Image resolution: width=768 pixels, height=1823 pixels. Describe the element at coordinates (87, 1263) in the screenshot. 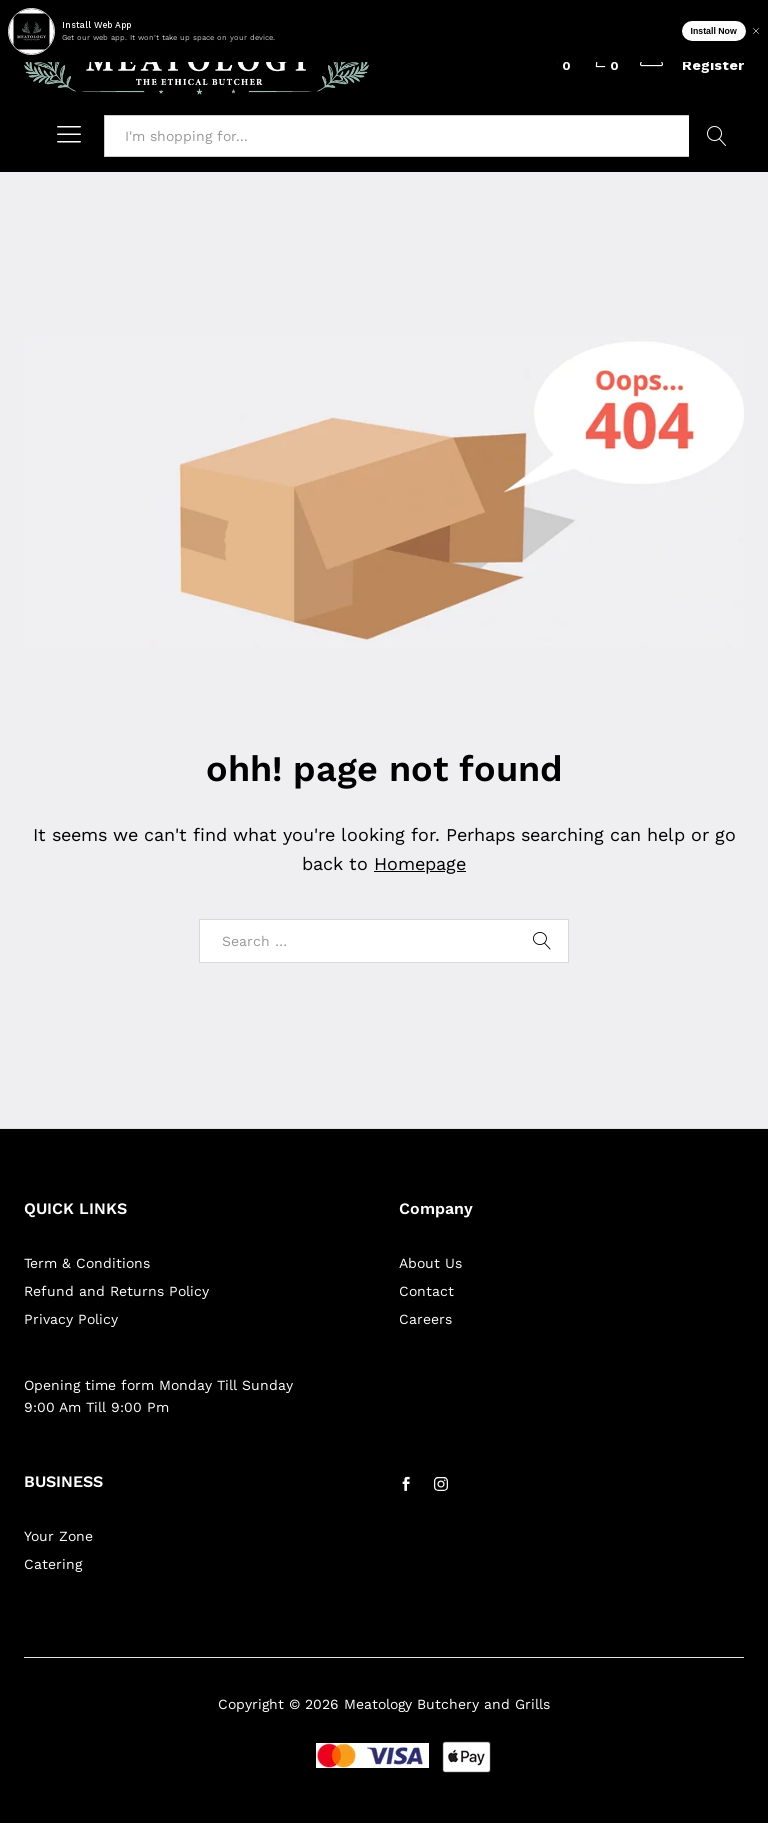

I see `Term & Conditions` at that location.